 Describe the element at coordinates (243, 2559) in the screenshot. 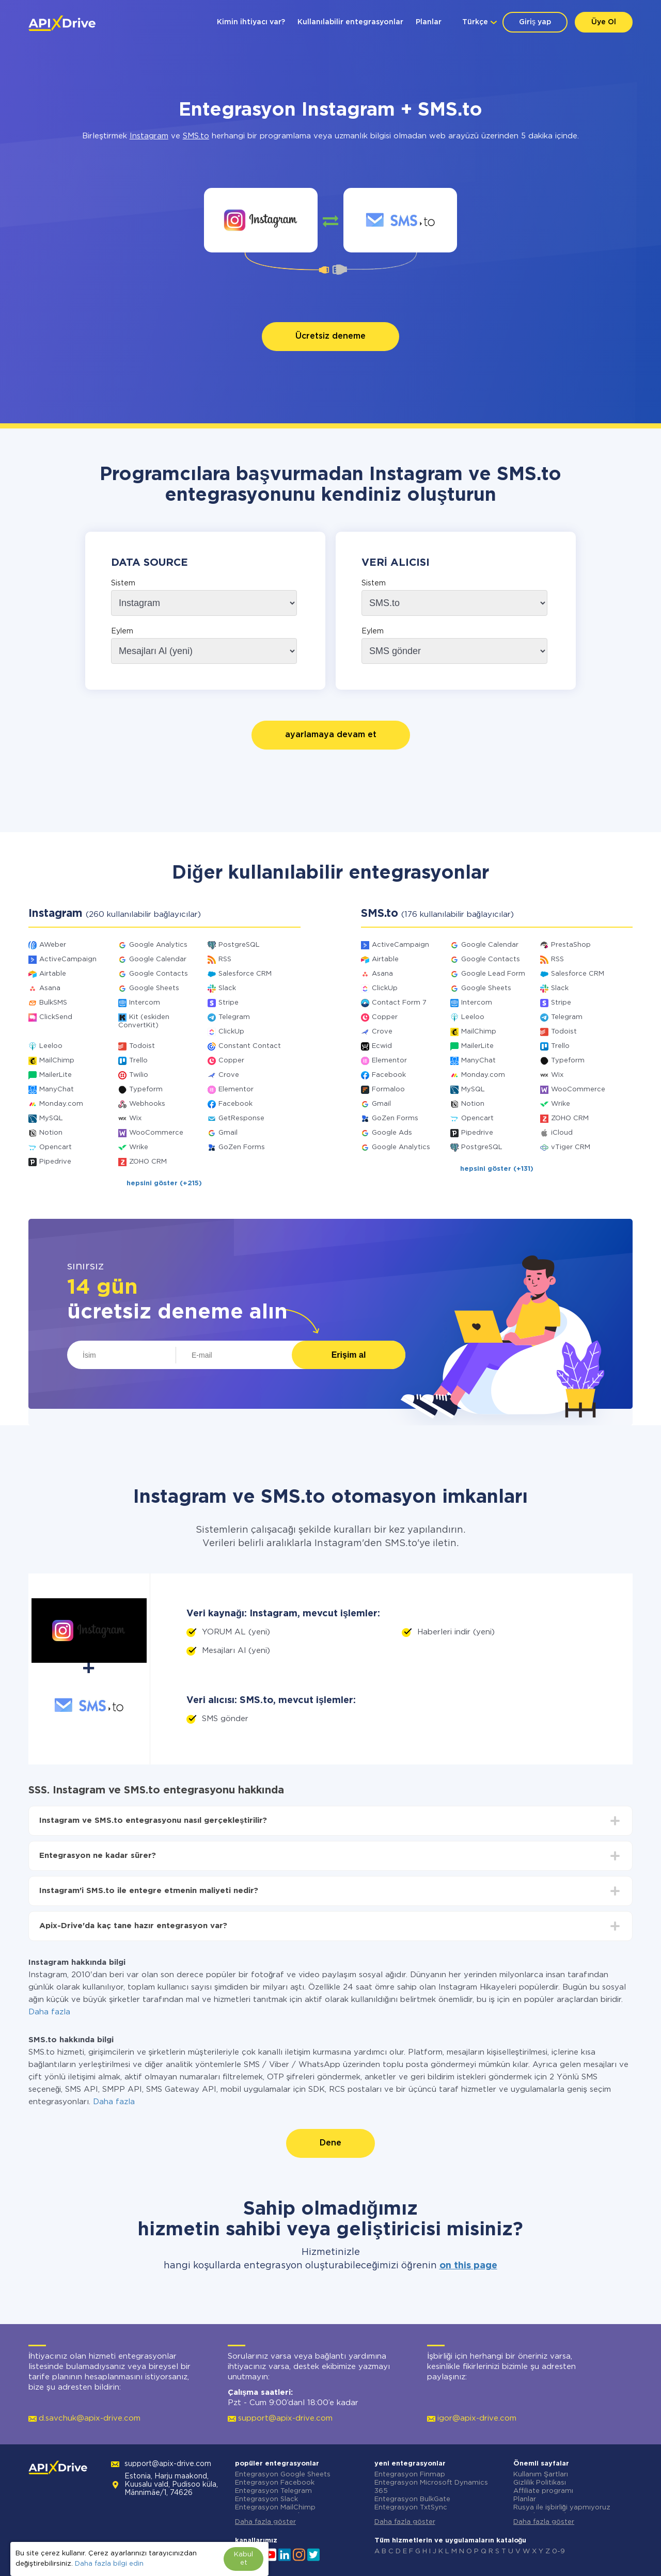

I see `Kabul et` at that location.